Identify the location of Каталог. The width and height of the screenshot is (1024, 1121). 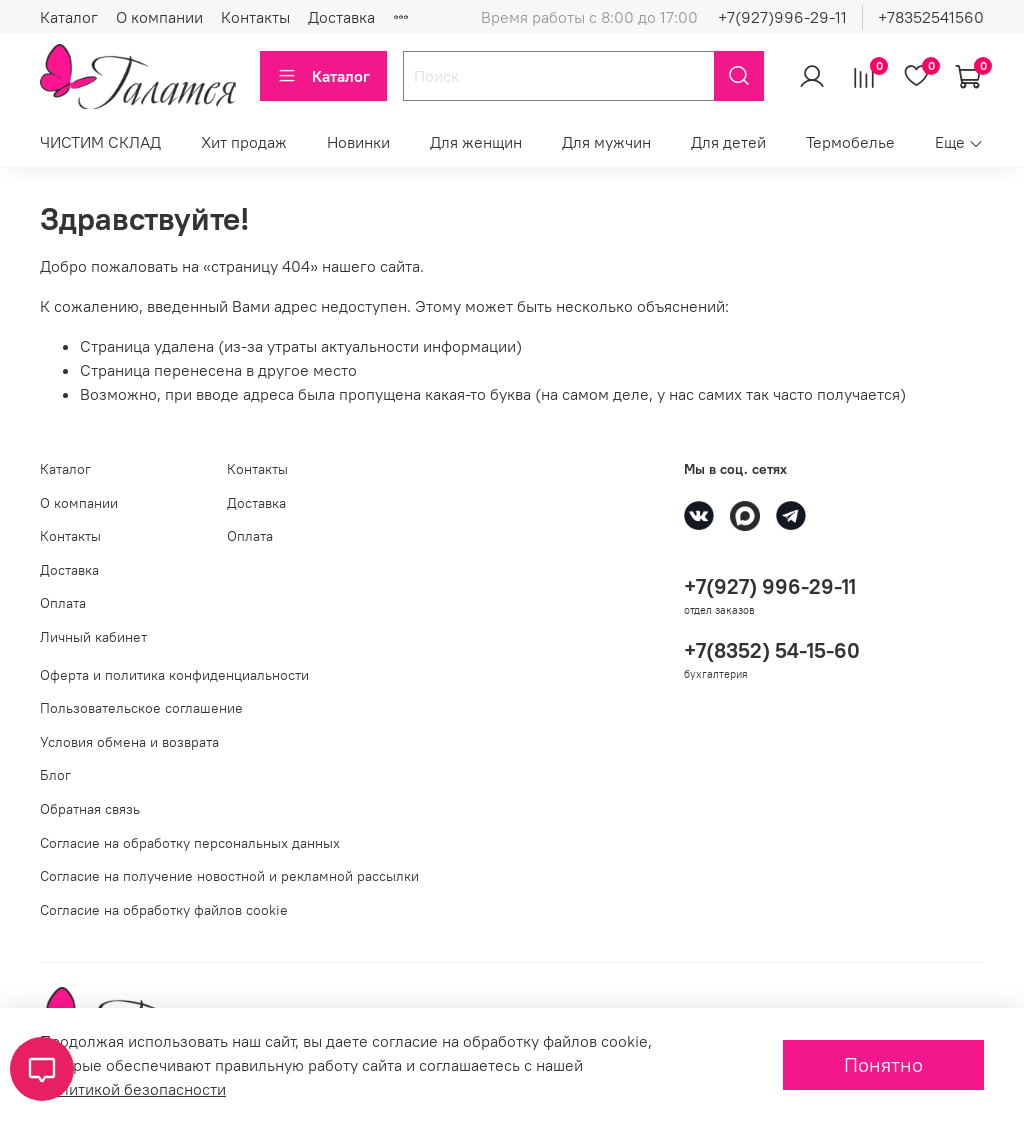
(69, 17).